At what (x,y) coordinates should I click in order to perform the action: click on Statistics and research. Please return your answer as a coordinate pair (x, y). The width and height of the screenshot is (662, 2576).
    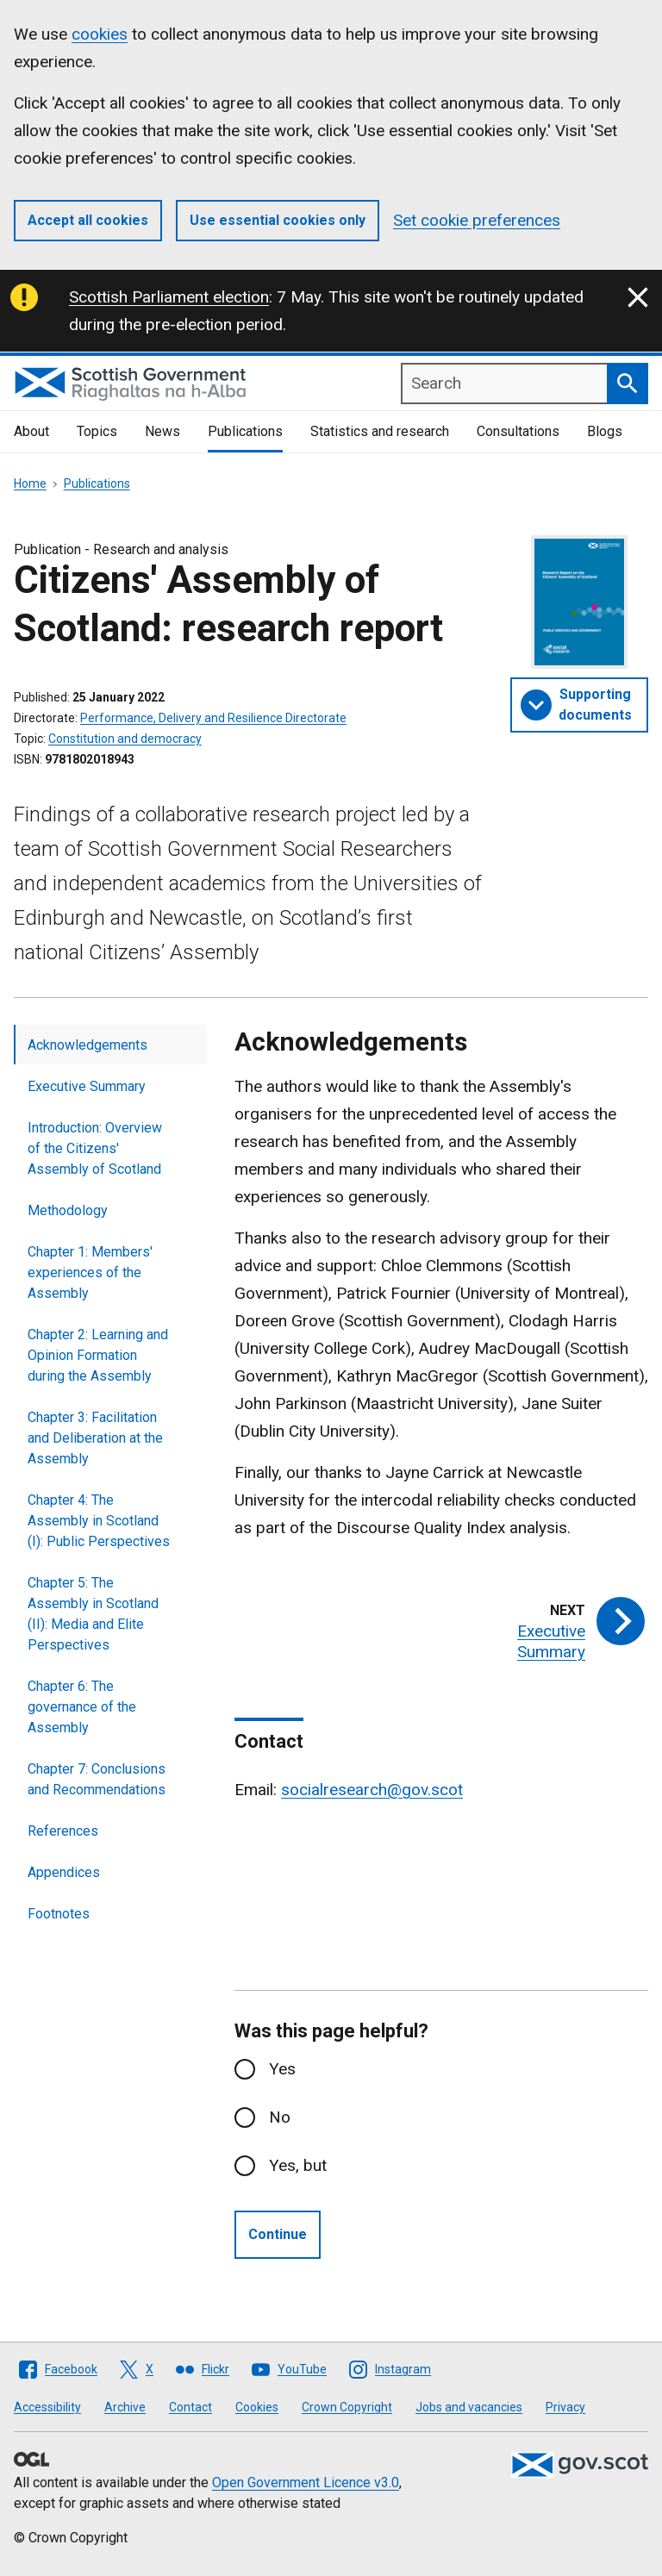
    Looking at the image, I should click on (379, 431).